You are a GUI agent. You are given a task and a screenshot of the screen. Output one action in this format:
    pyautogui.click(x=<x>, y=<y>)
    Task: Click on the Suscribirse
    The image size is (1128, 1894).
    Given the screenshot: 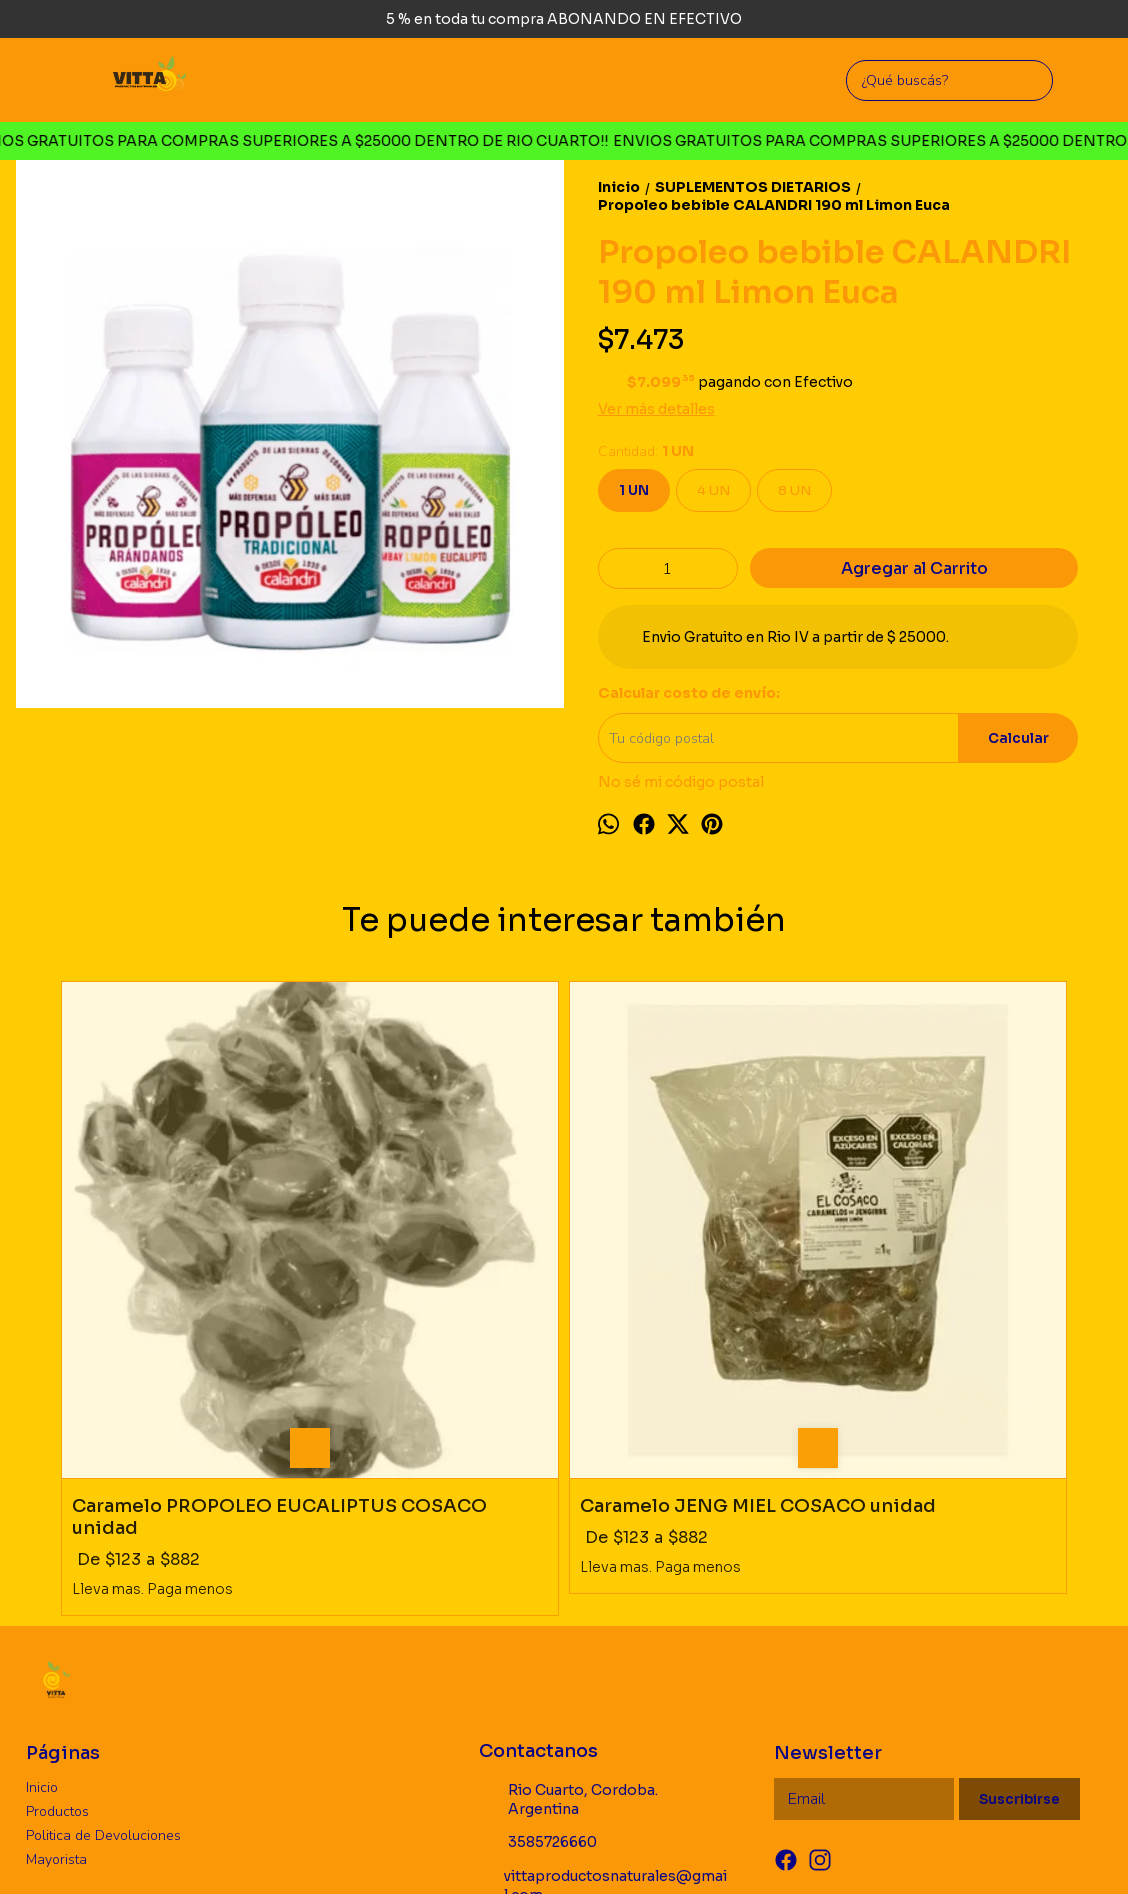 What is the action you would take?
    pyautogui.click(x=1019, y=1545)
    